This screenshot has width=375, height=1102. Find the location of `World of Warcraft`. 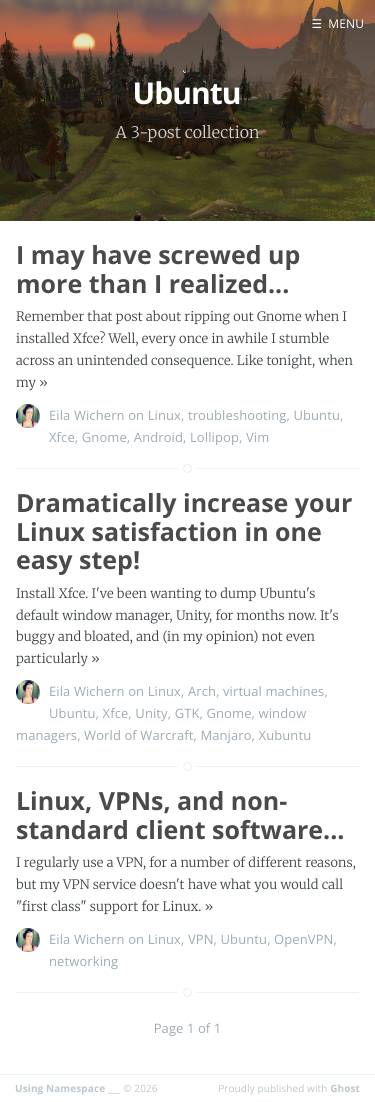

World of Warcraft is located at coordinates (138, 735).